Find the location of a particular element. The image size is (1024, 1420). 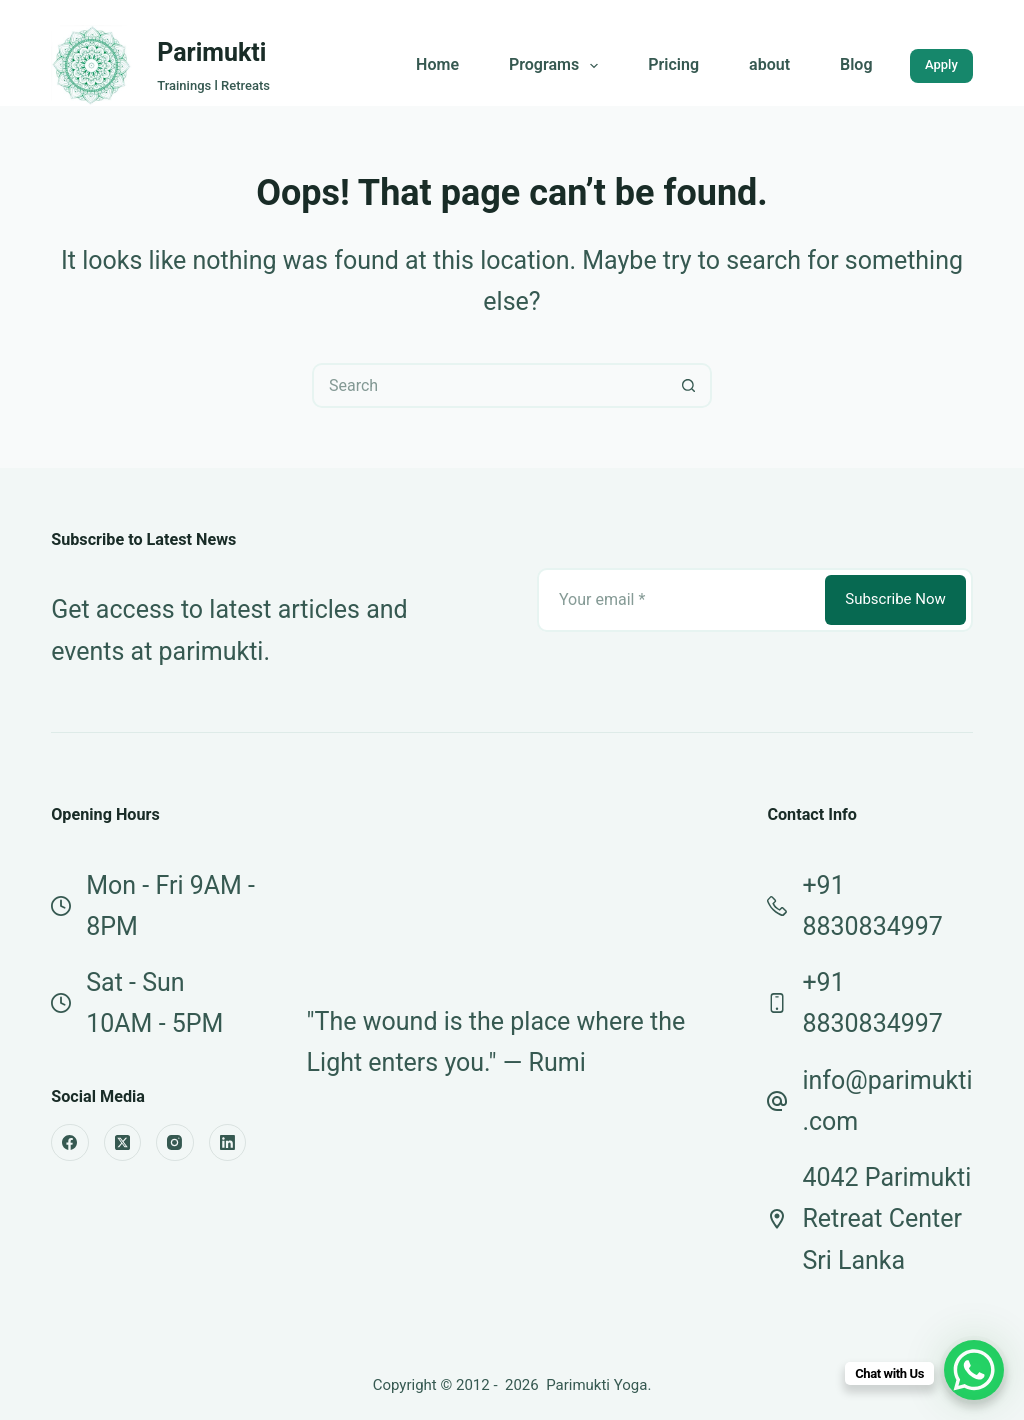

Apply is located at coordinates (941, 64).